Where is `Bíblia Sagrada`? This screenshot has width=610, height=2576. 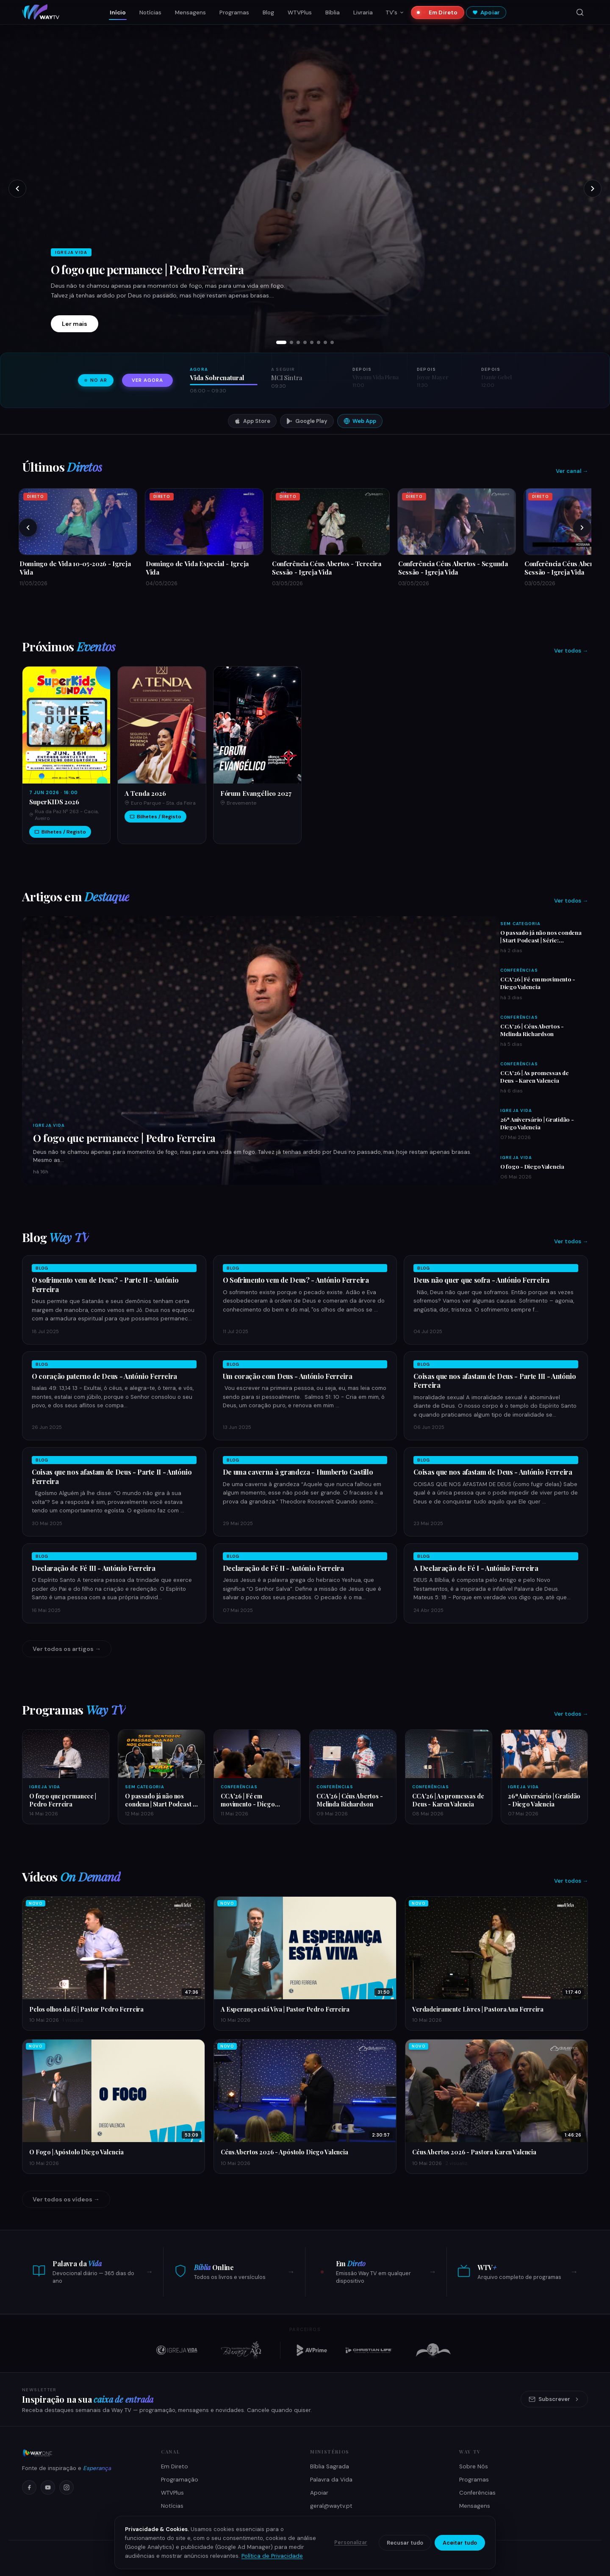 Bíblia Sagrada is located at coordinates (329, 2466).